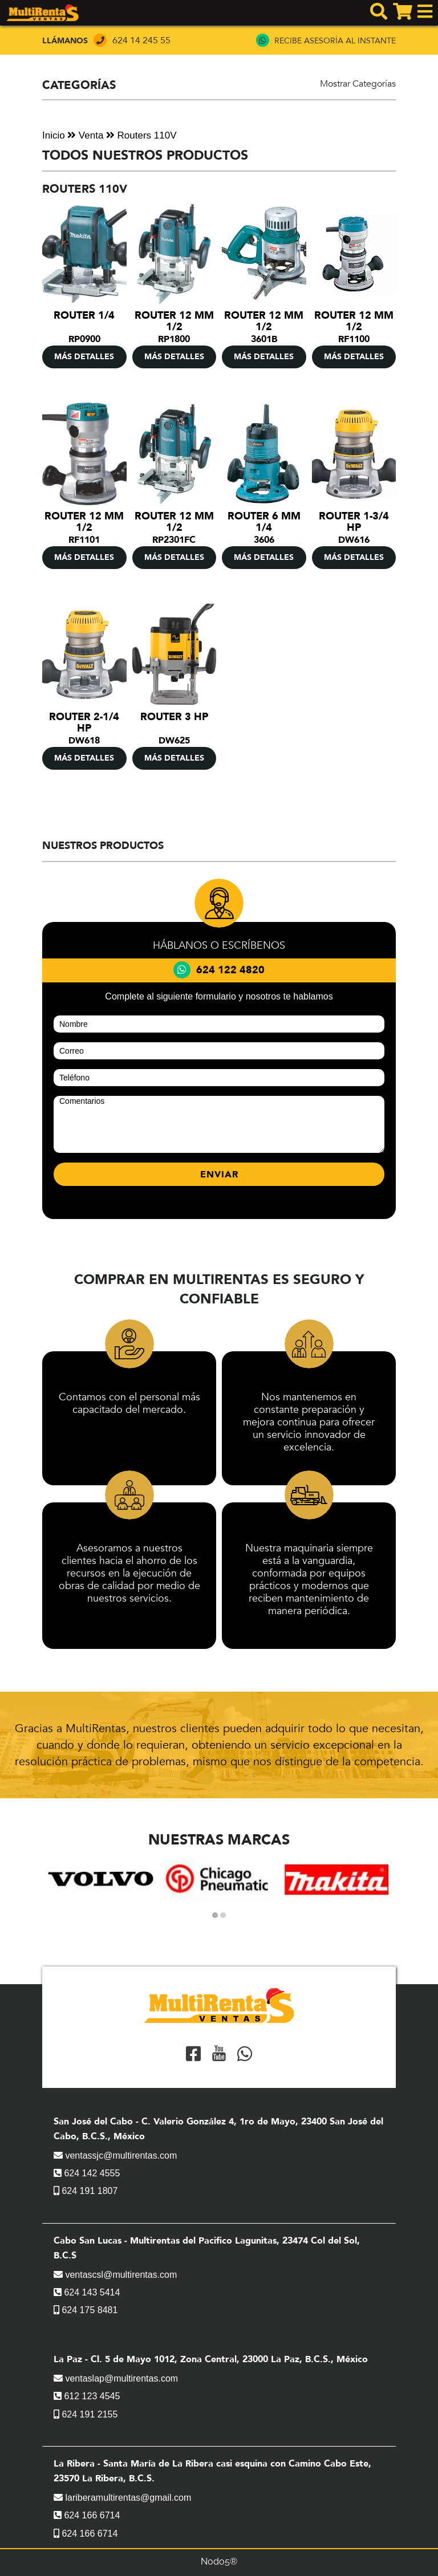 This screenshot has width=438, height=2576. What do you see at coordinates (53, 135) in the screenshot?
I see `Inicio` at bounding box center [53, 135].